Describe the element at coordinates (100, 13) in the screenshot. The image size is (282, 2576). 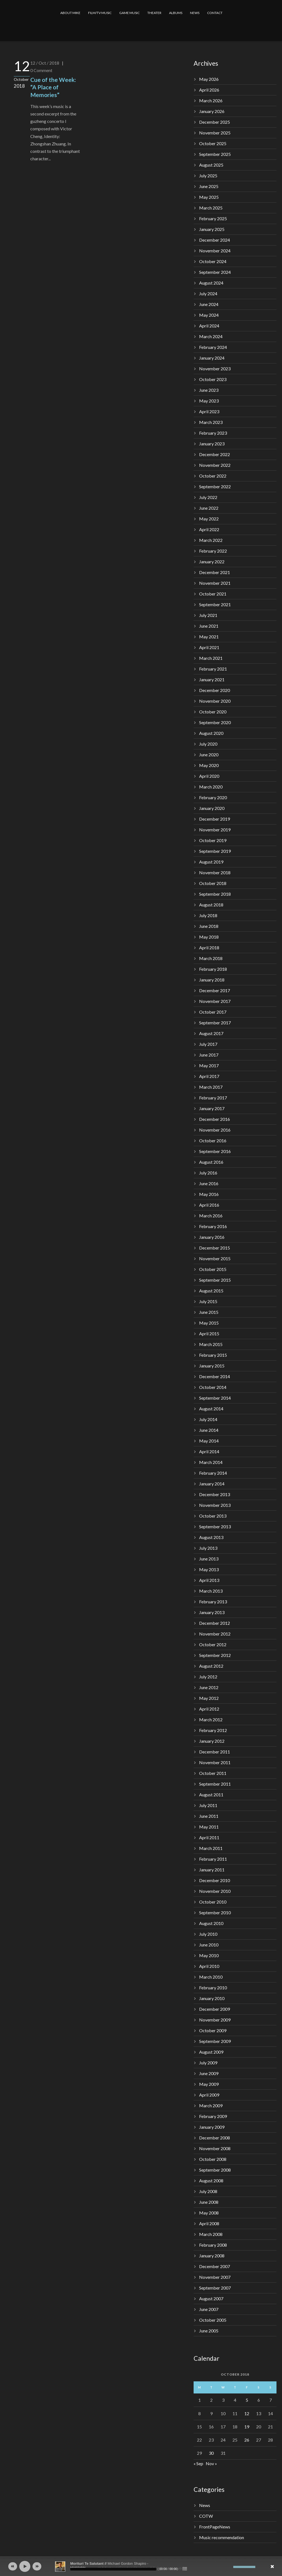
I see `FILM/TV MUSIC` at that location.